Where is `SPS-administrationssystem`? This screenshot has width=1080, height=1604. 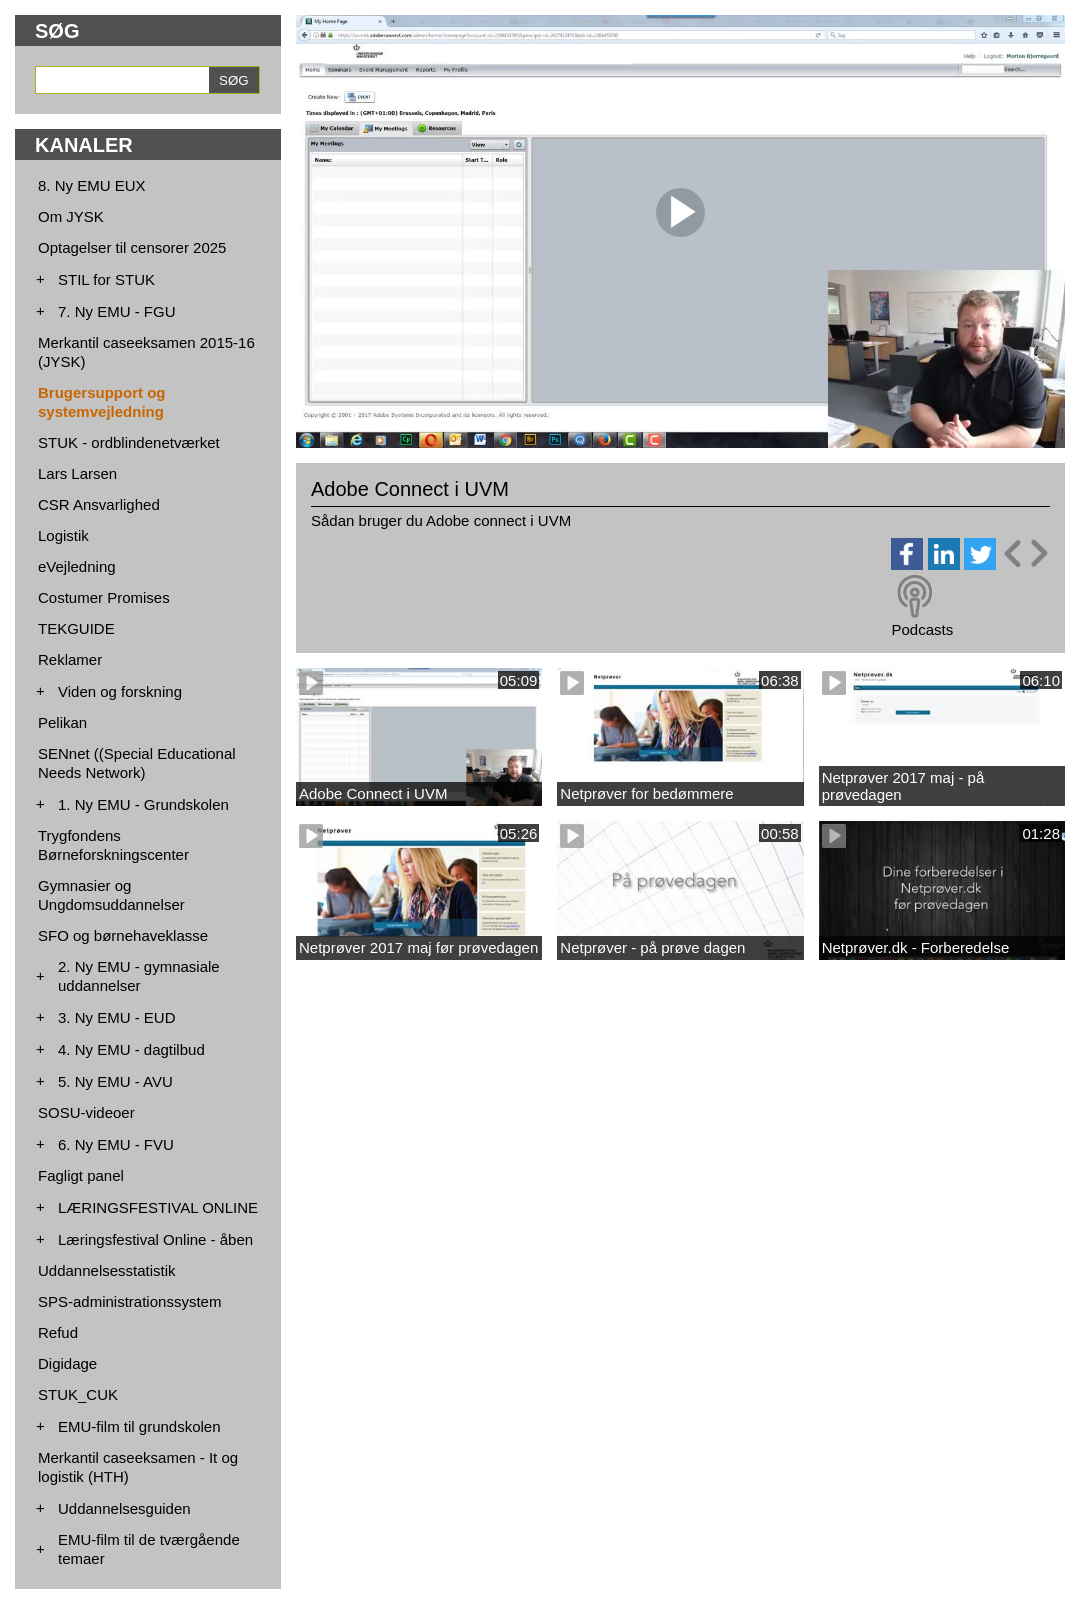
SPS-administrationssystem is located at coordinates (129, 1301).